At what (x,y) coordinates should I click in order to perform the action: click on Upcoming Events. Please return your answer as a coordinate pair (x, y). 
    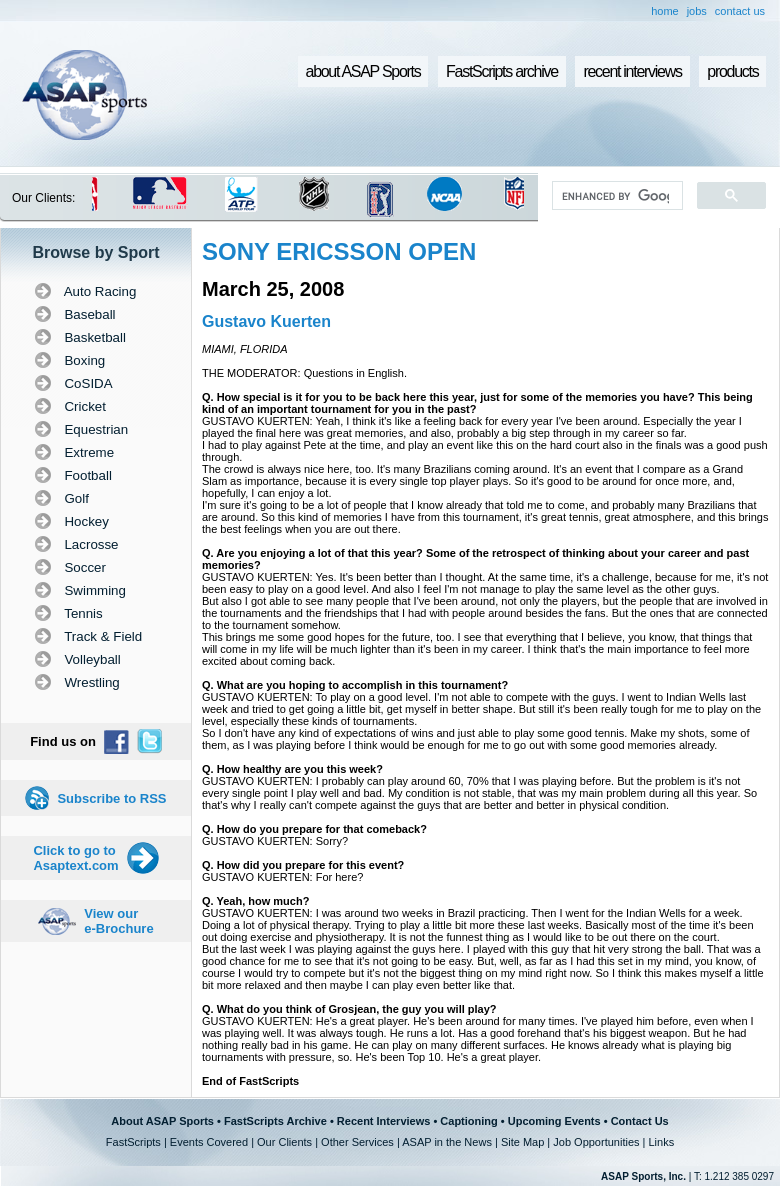
    Looking at the image, I should click on (554, 1121).